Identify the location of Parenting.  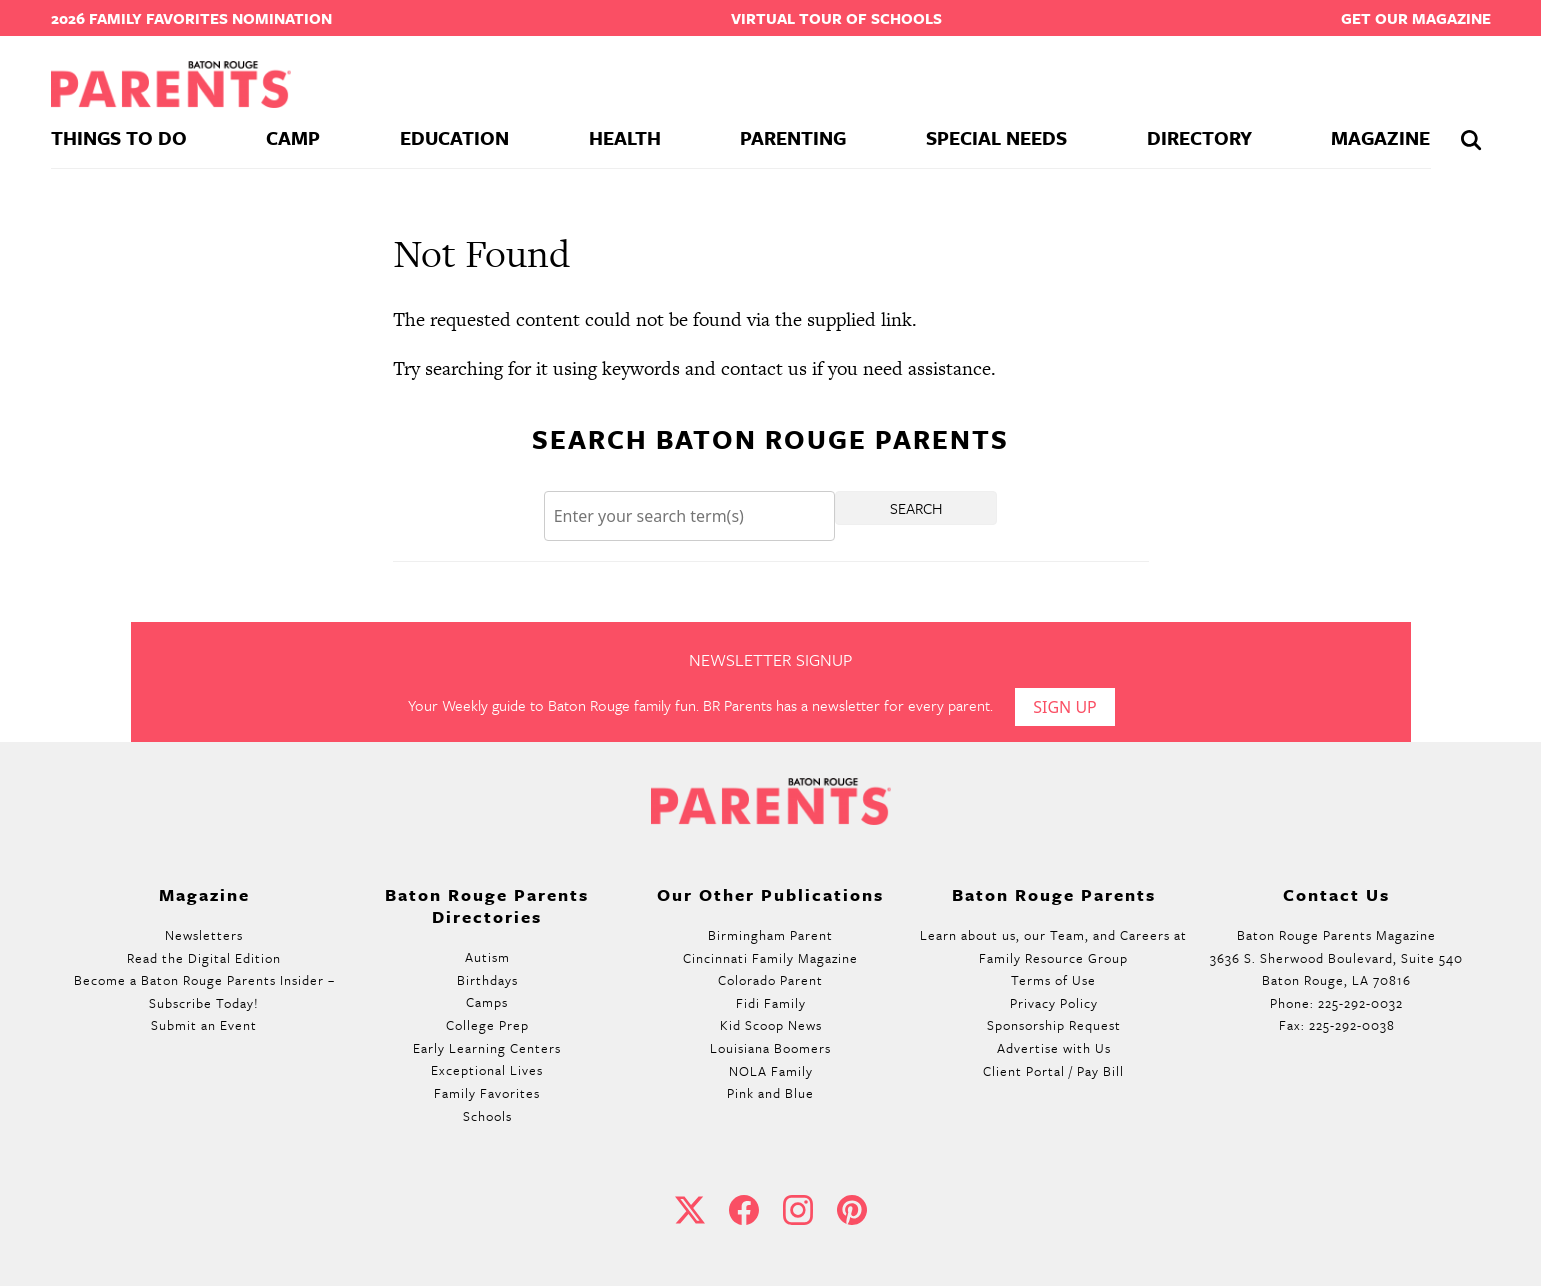
(793, 137).